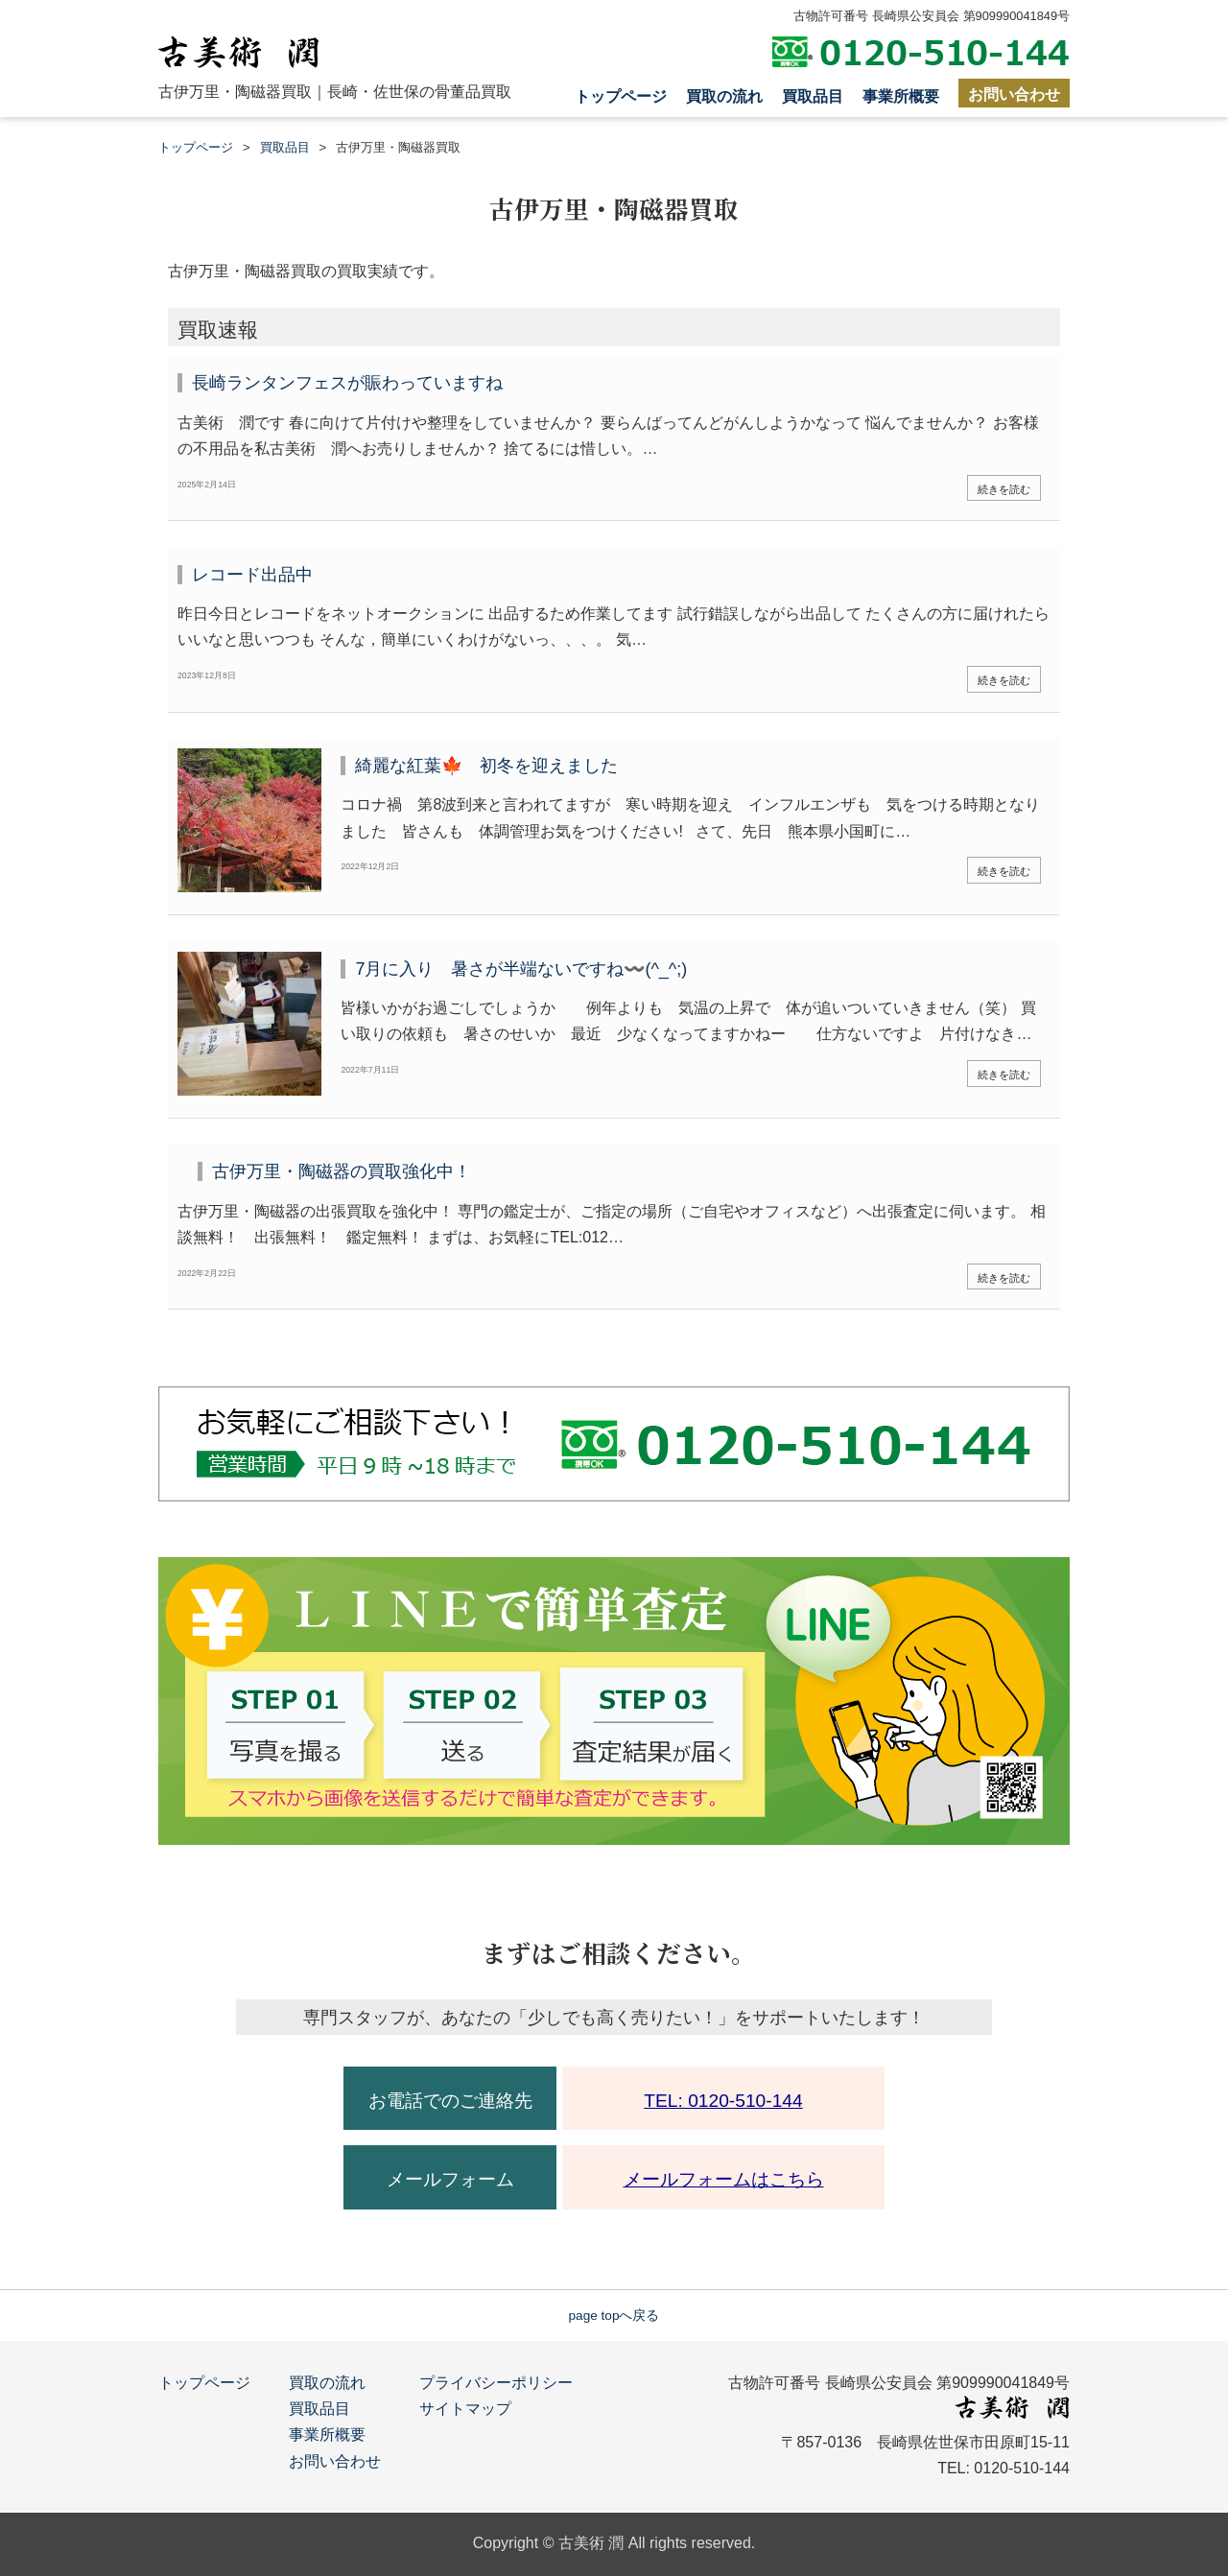  I want to click on 事業所概要, so click(900, 96).